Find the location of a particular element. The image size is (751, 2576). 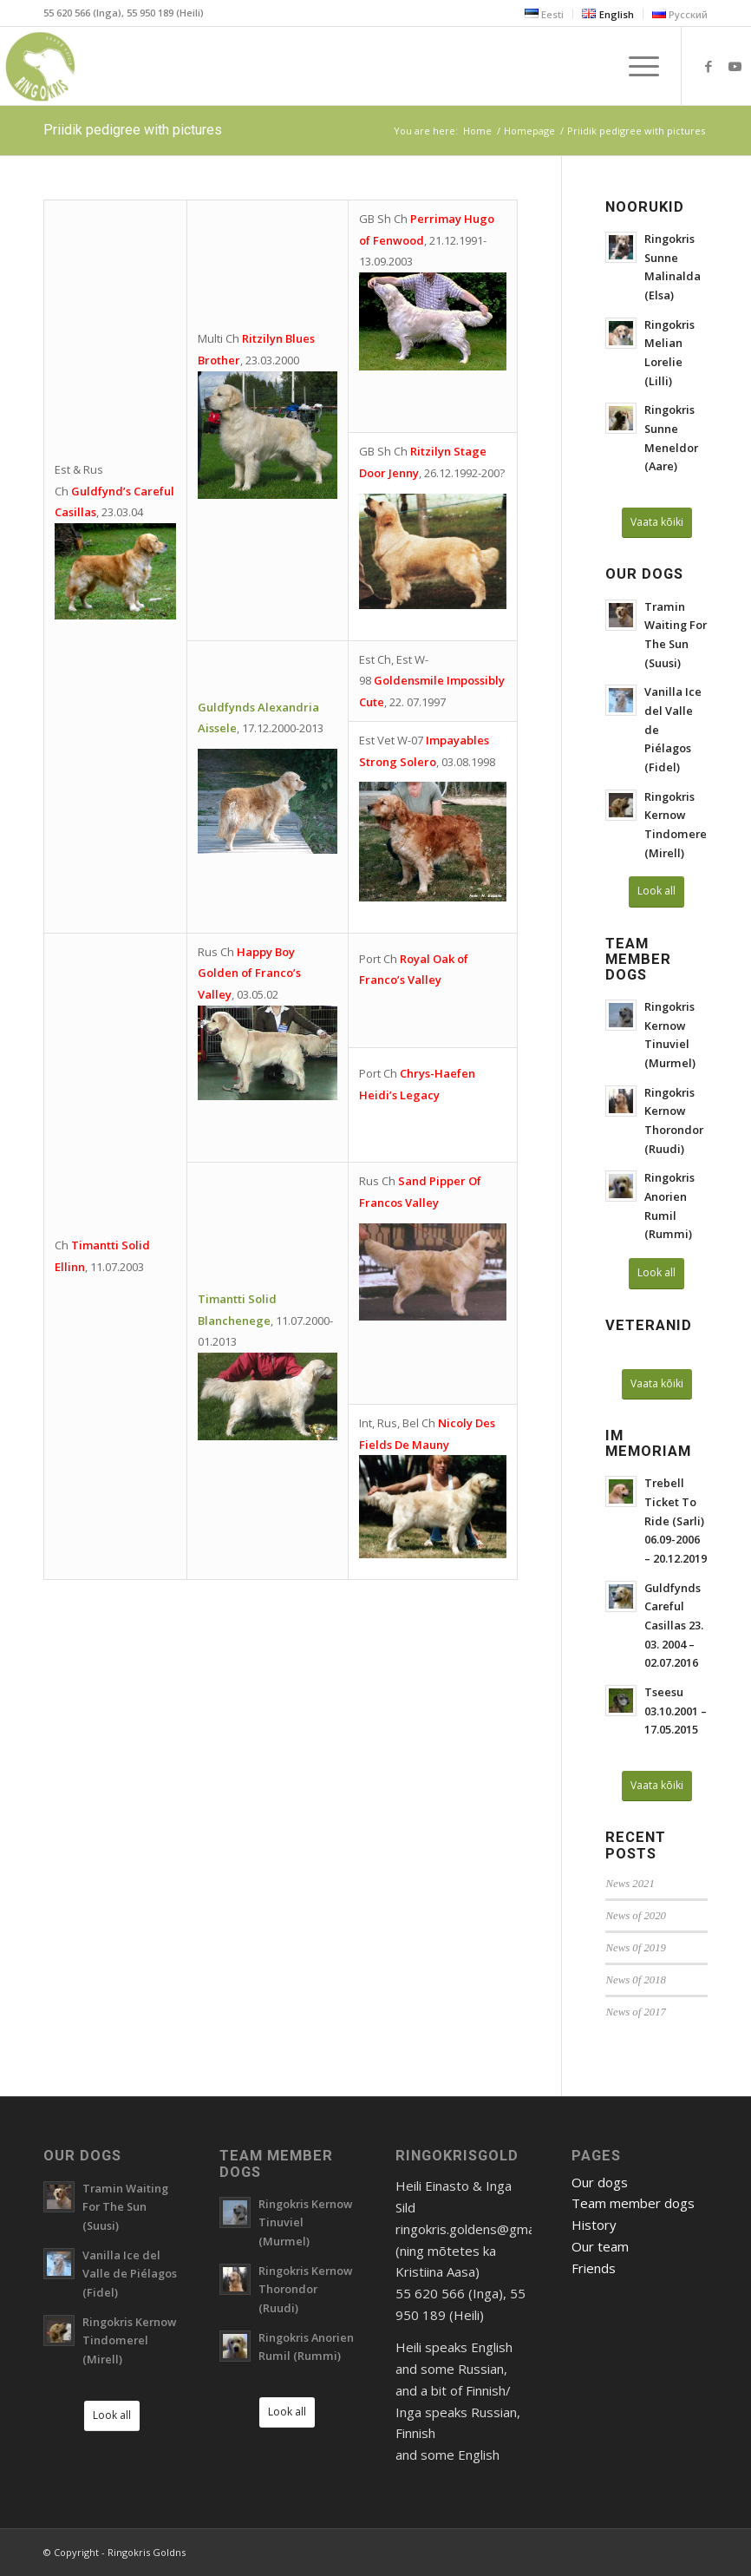

Our dogs is located at coordinates (599, 2182).